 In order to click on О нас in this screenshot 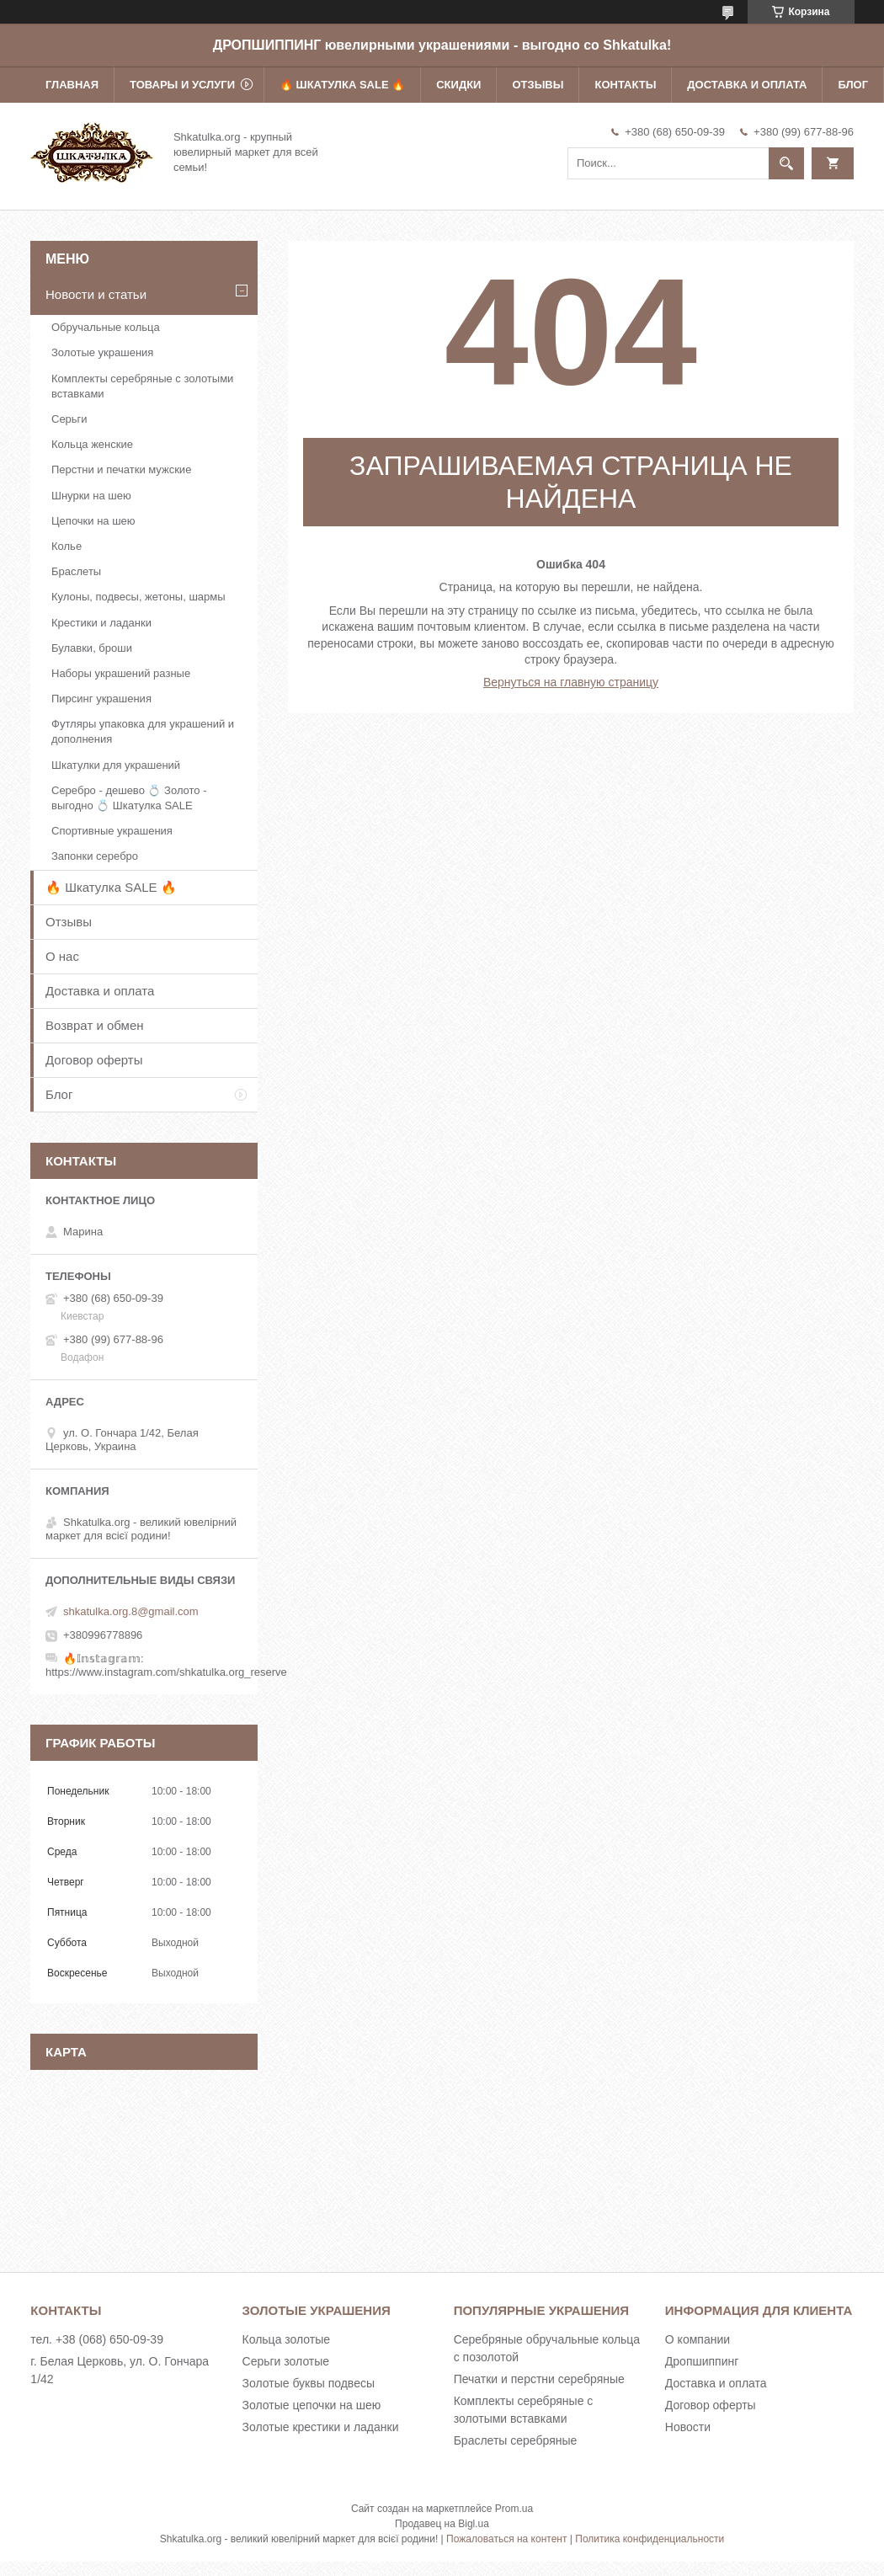, I will do `click(62, 956)`.